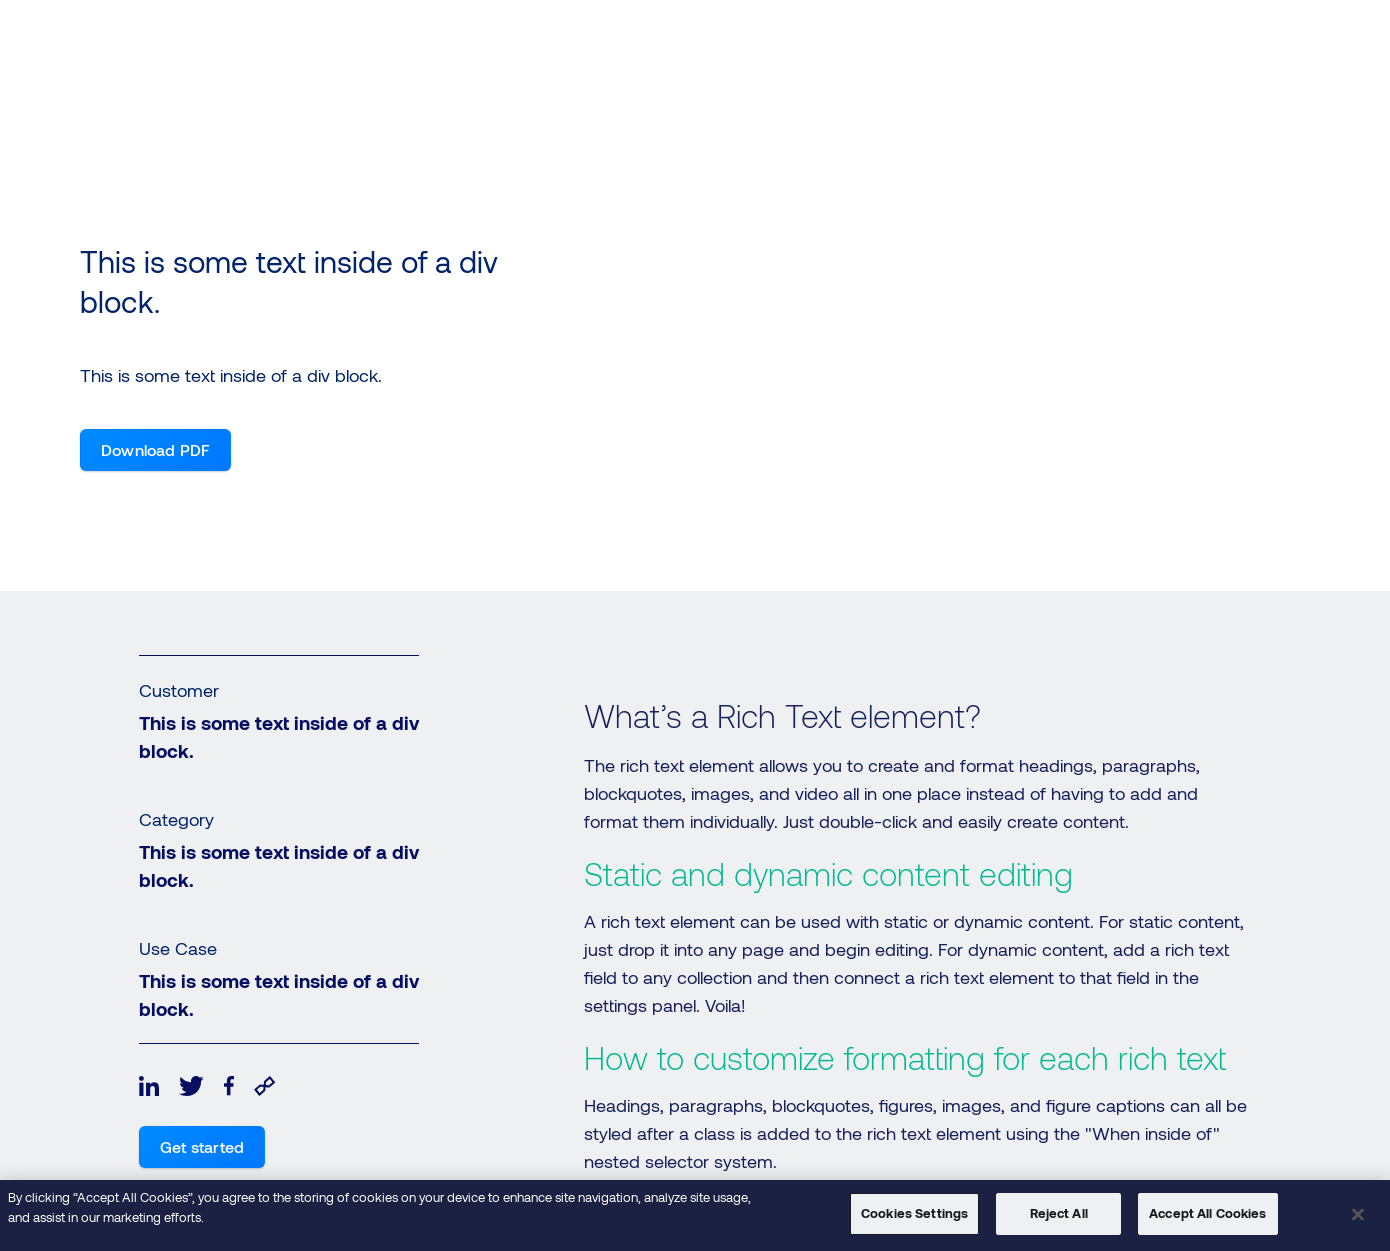  What do you see at coordinates (202, 1146) in the screenshot?
I see `Get started` at bounding box center [202, 1146].